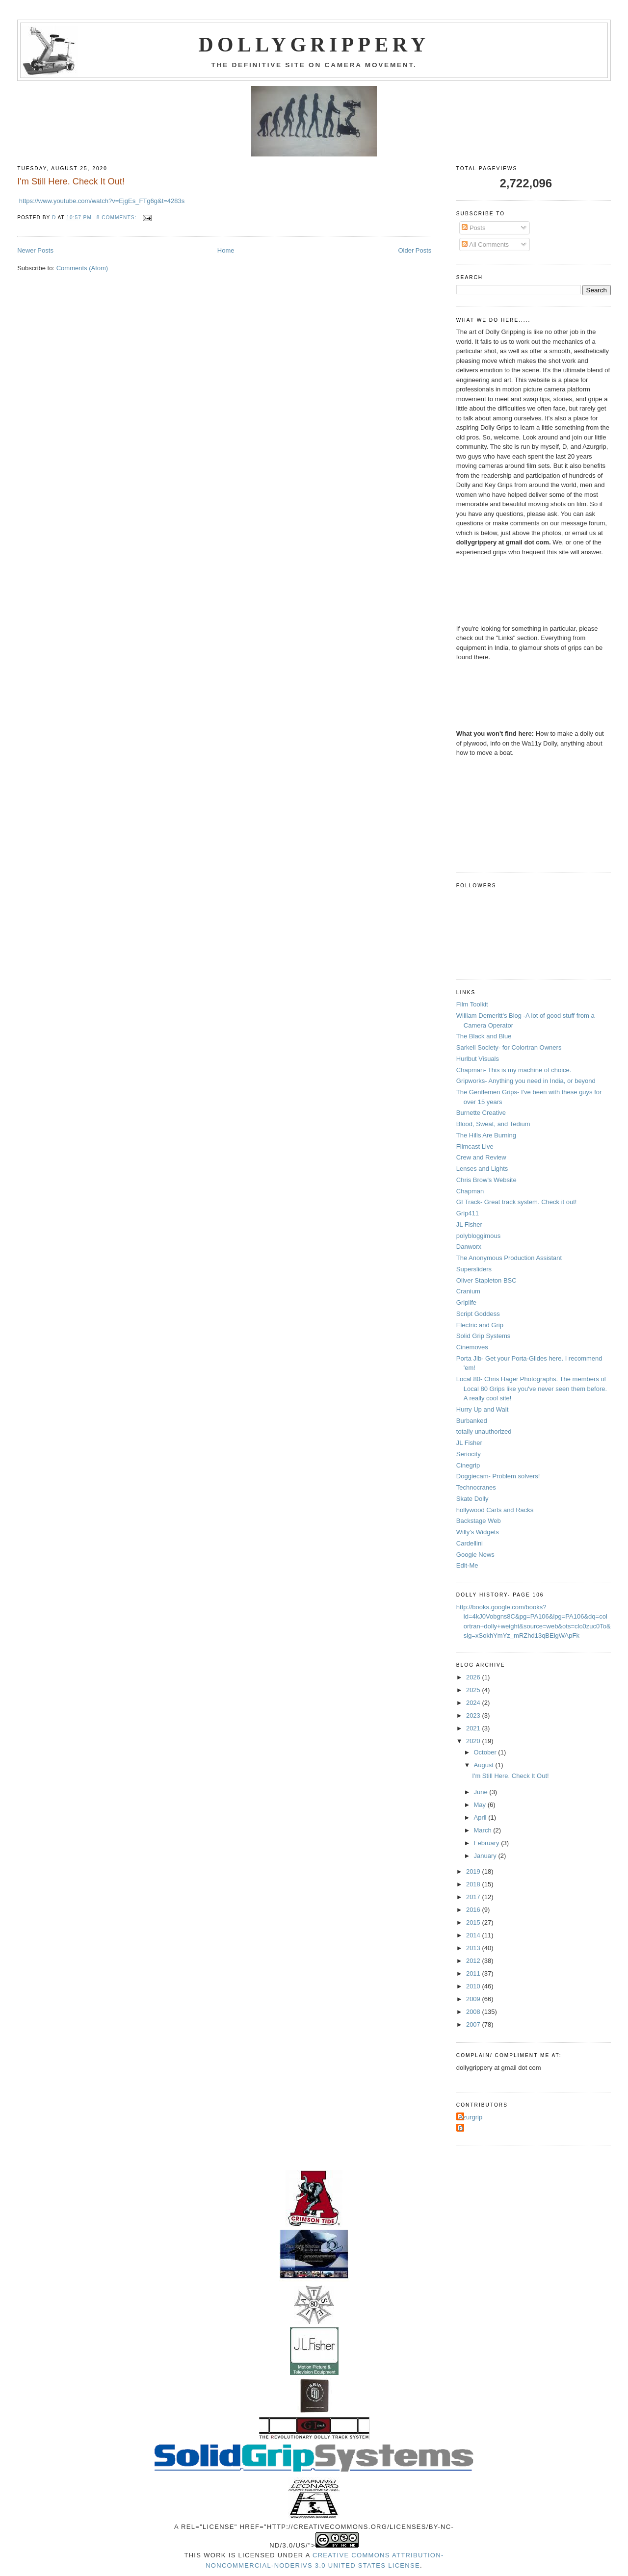  What do you see at coordinates (467, 1565) in the screenshot?
I see `Edit-Me` at bounding box center [467, 1565].